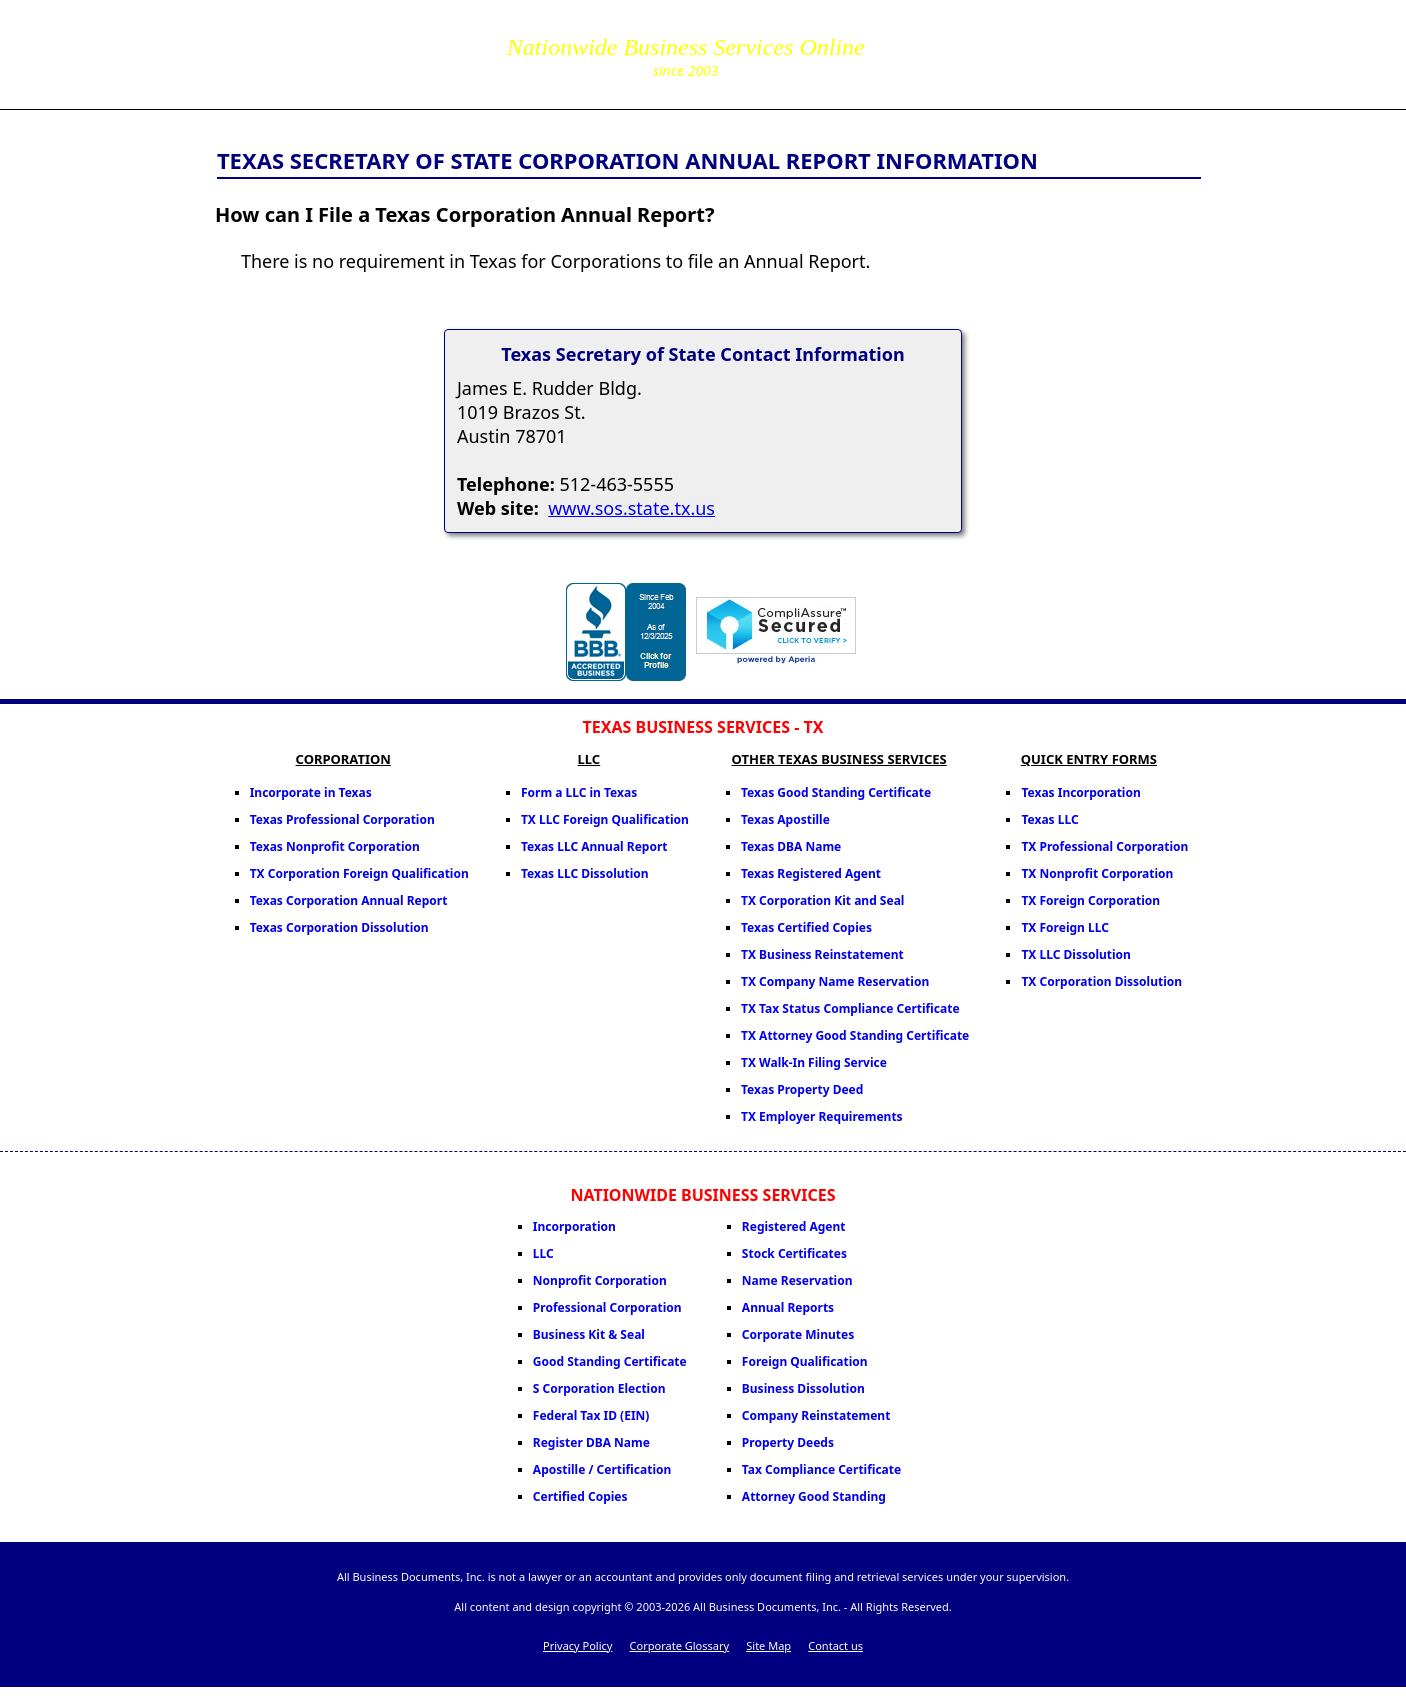  What do you see at coordinates (580, 1496) in the screenshot?
I see `Certified Copies` at bounding box center [580, 1496].